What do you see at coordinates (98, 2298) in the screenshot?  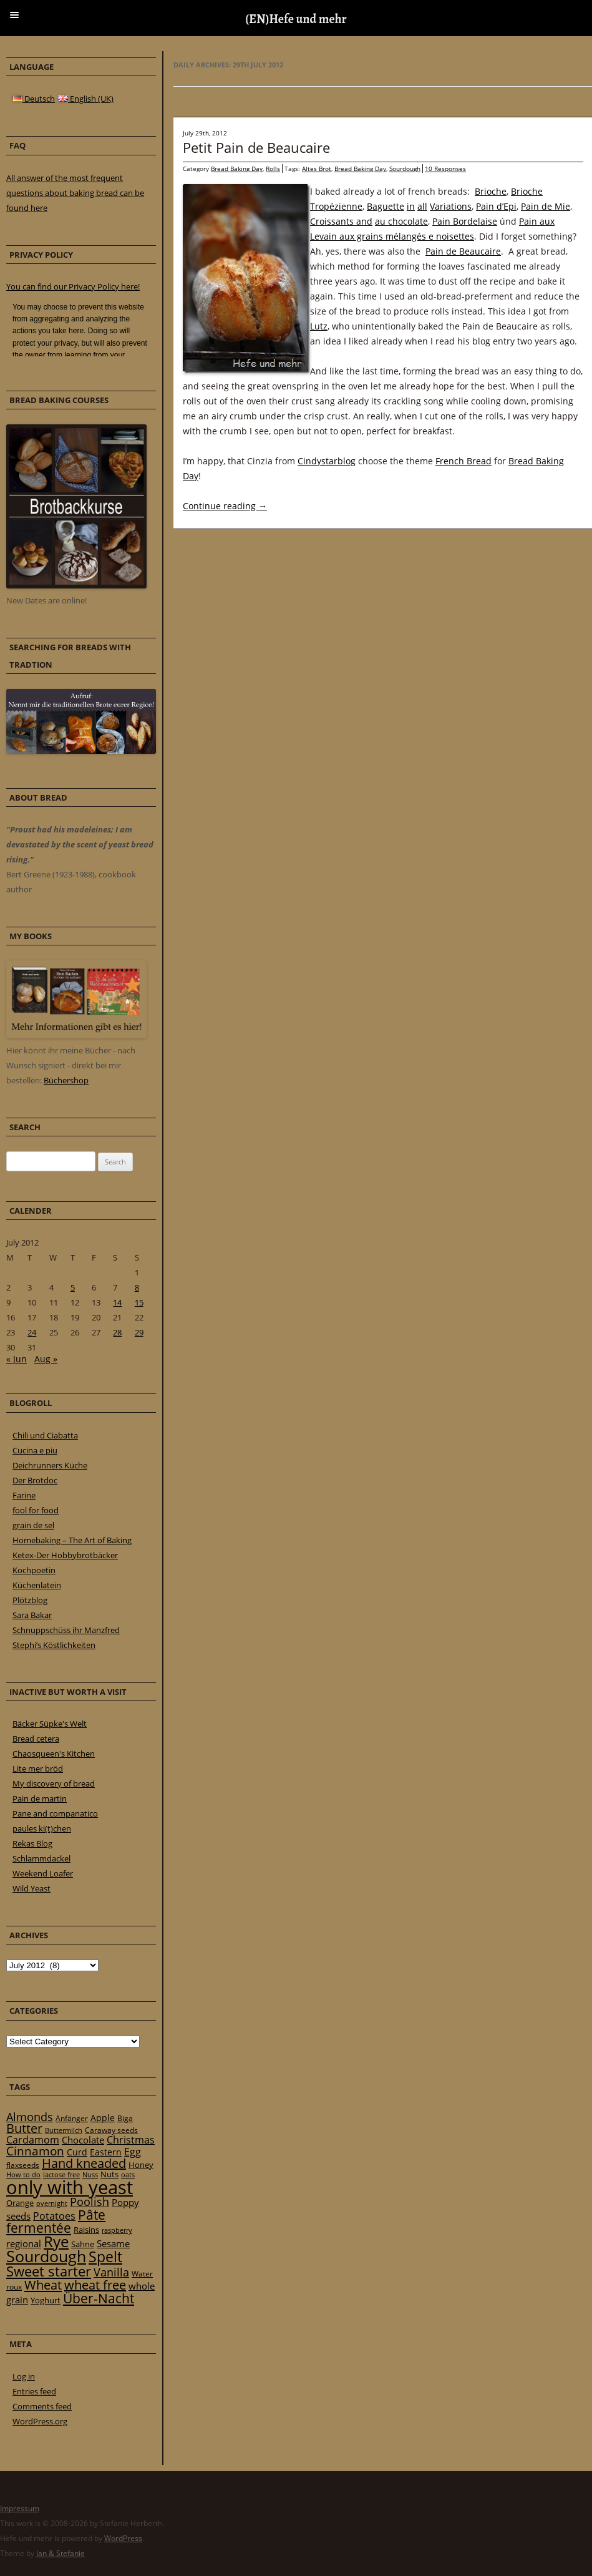 I see `Über-Nacht [Über-Nacht (77 items)]` at bounding box center [98, 2298].